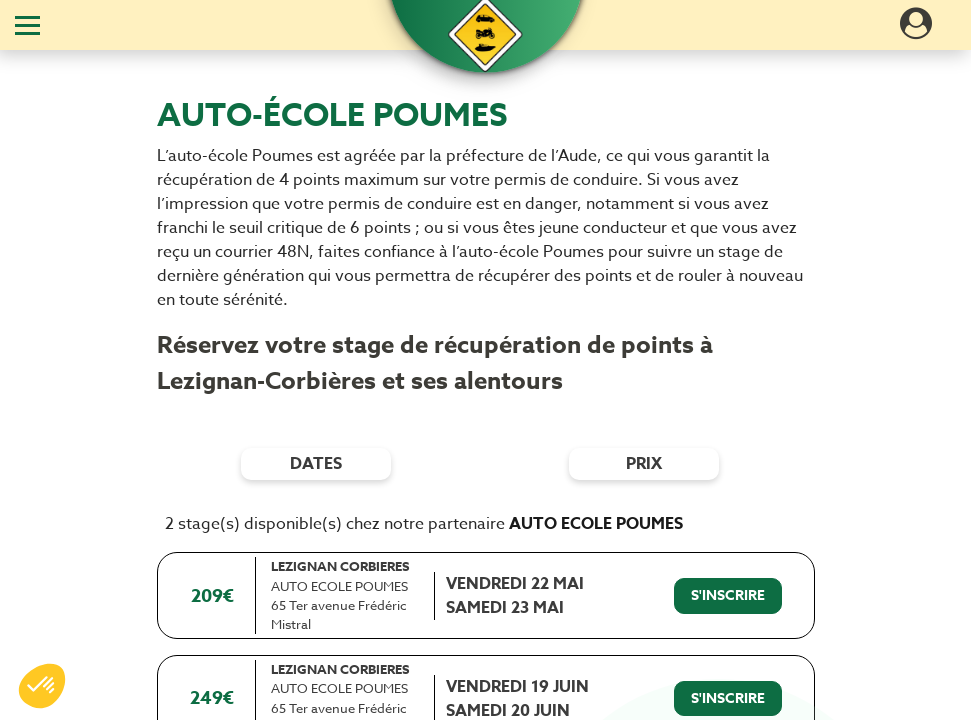  What do you see at coordinates (316, 464) in the screenshot?
I see `dates [Filtres de date]` at bounding box center [316, 464].